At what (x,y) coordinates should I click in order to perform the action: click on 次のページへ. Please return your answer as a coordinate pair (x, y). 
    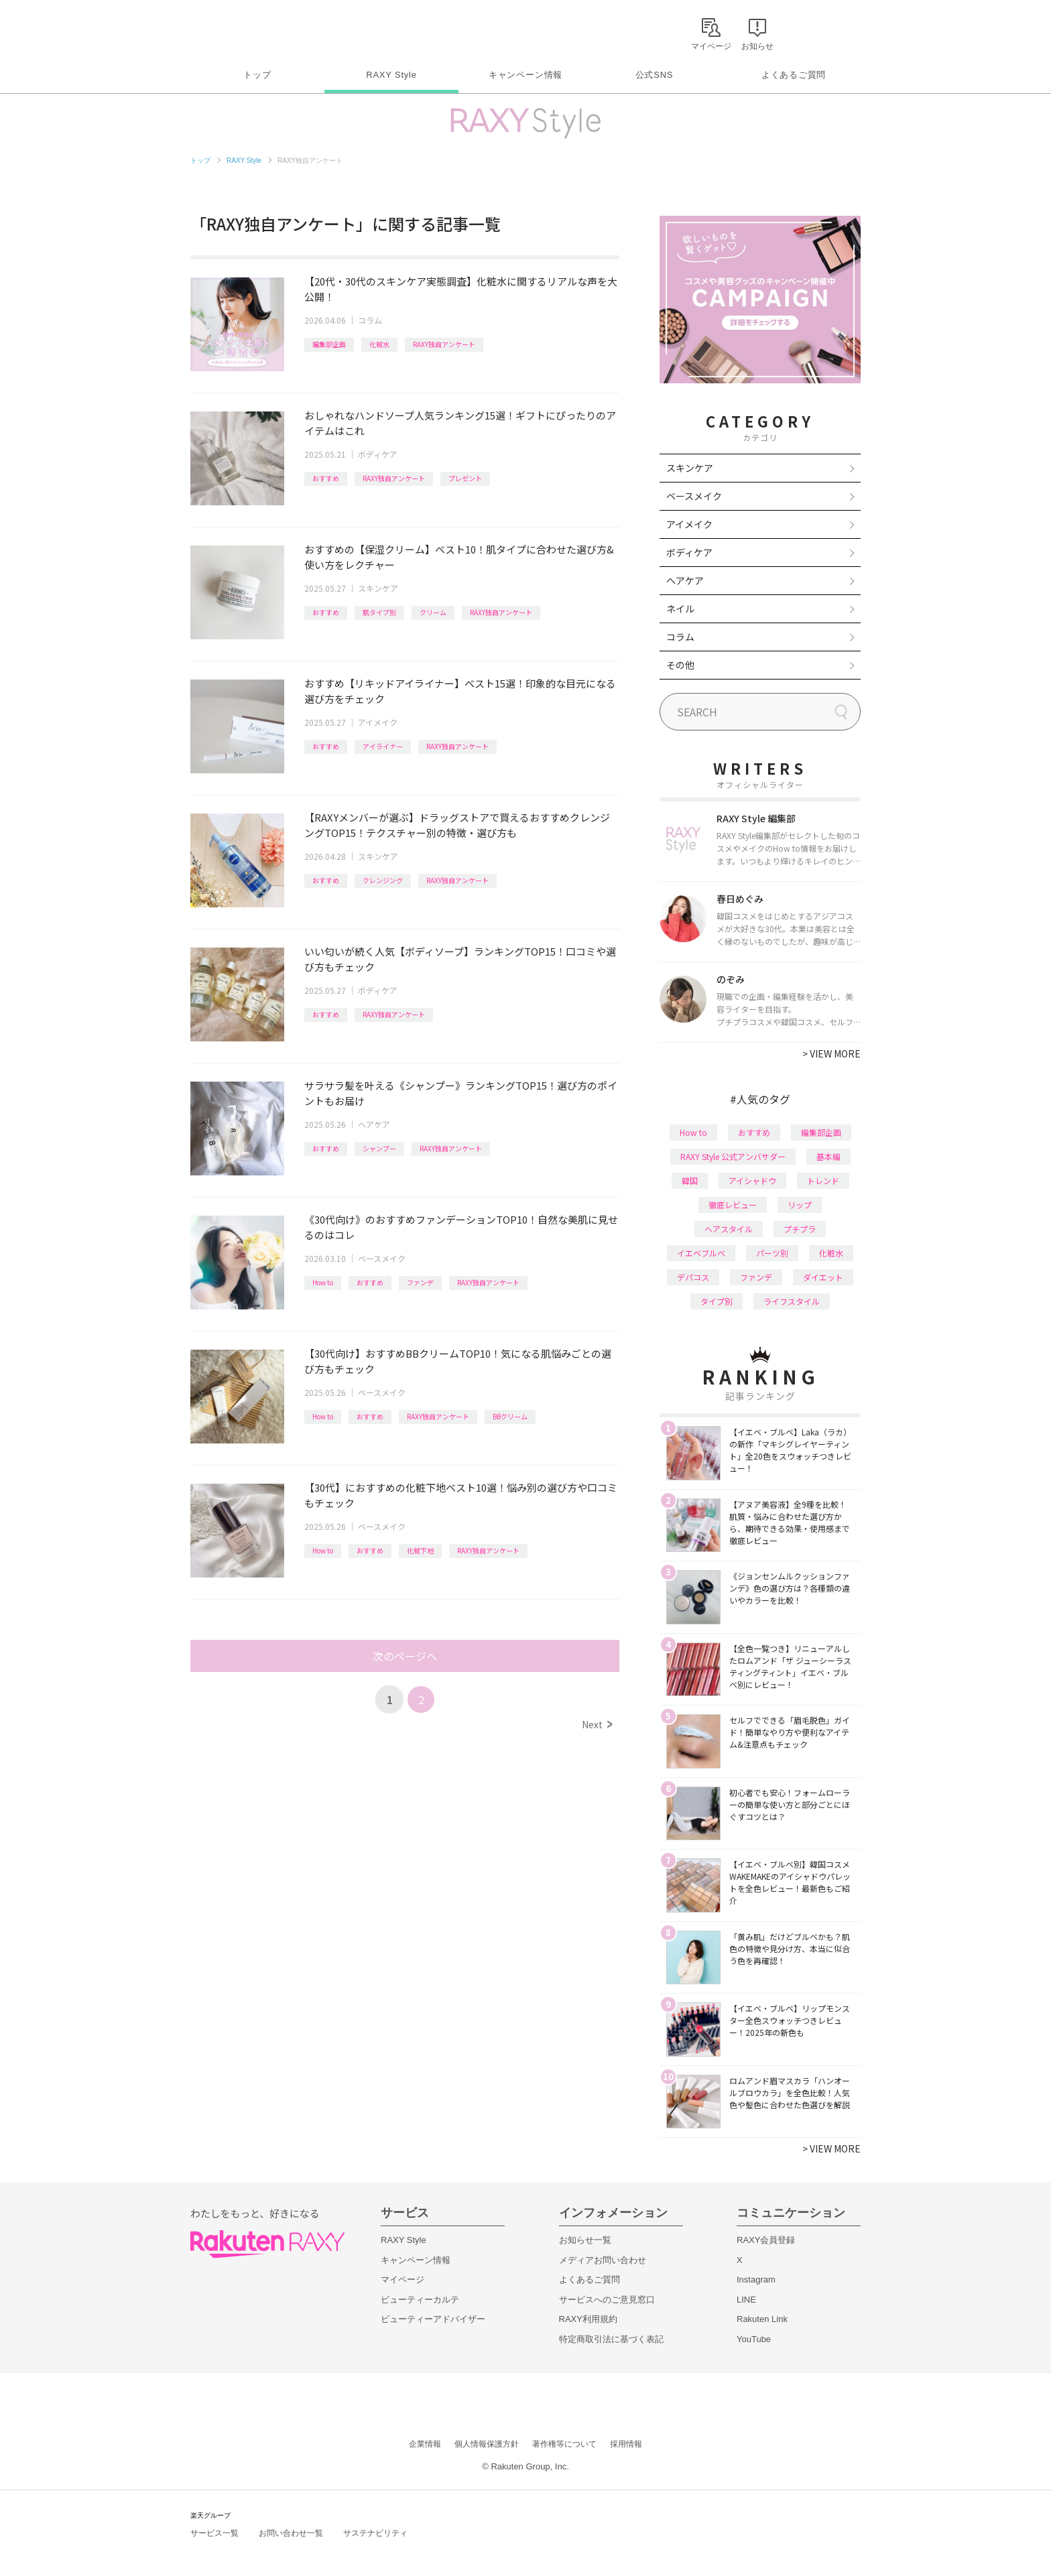
    Looking at the image, I should click on (405, 1656).